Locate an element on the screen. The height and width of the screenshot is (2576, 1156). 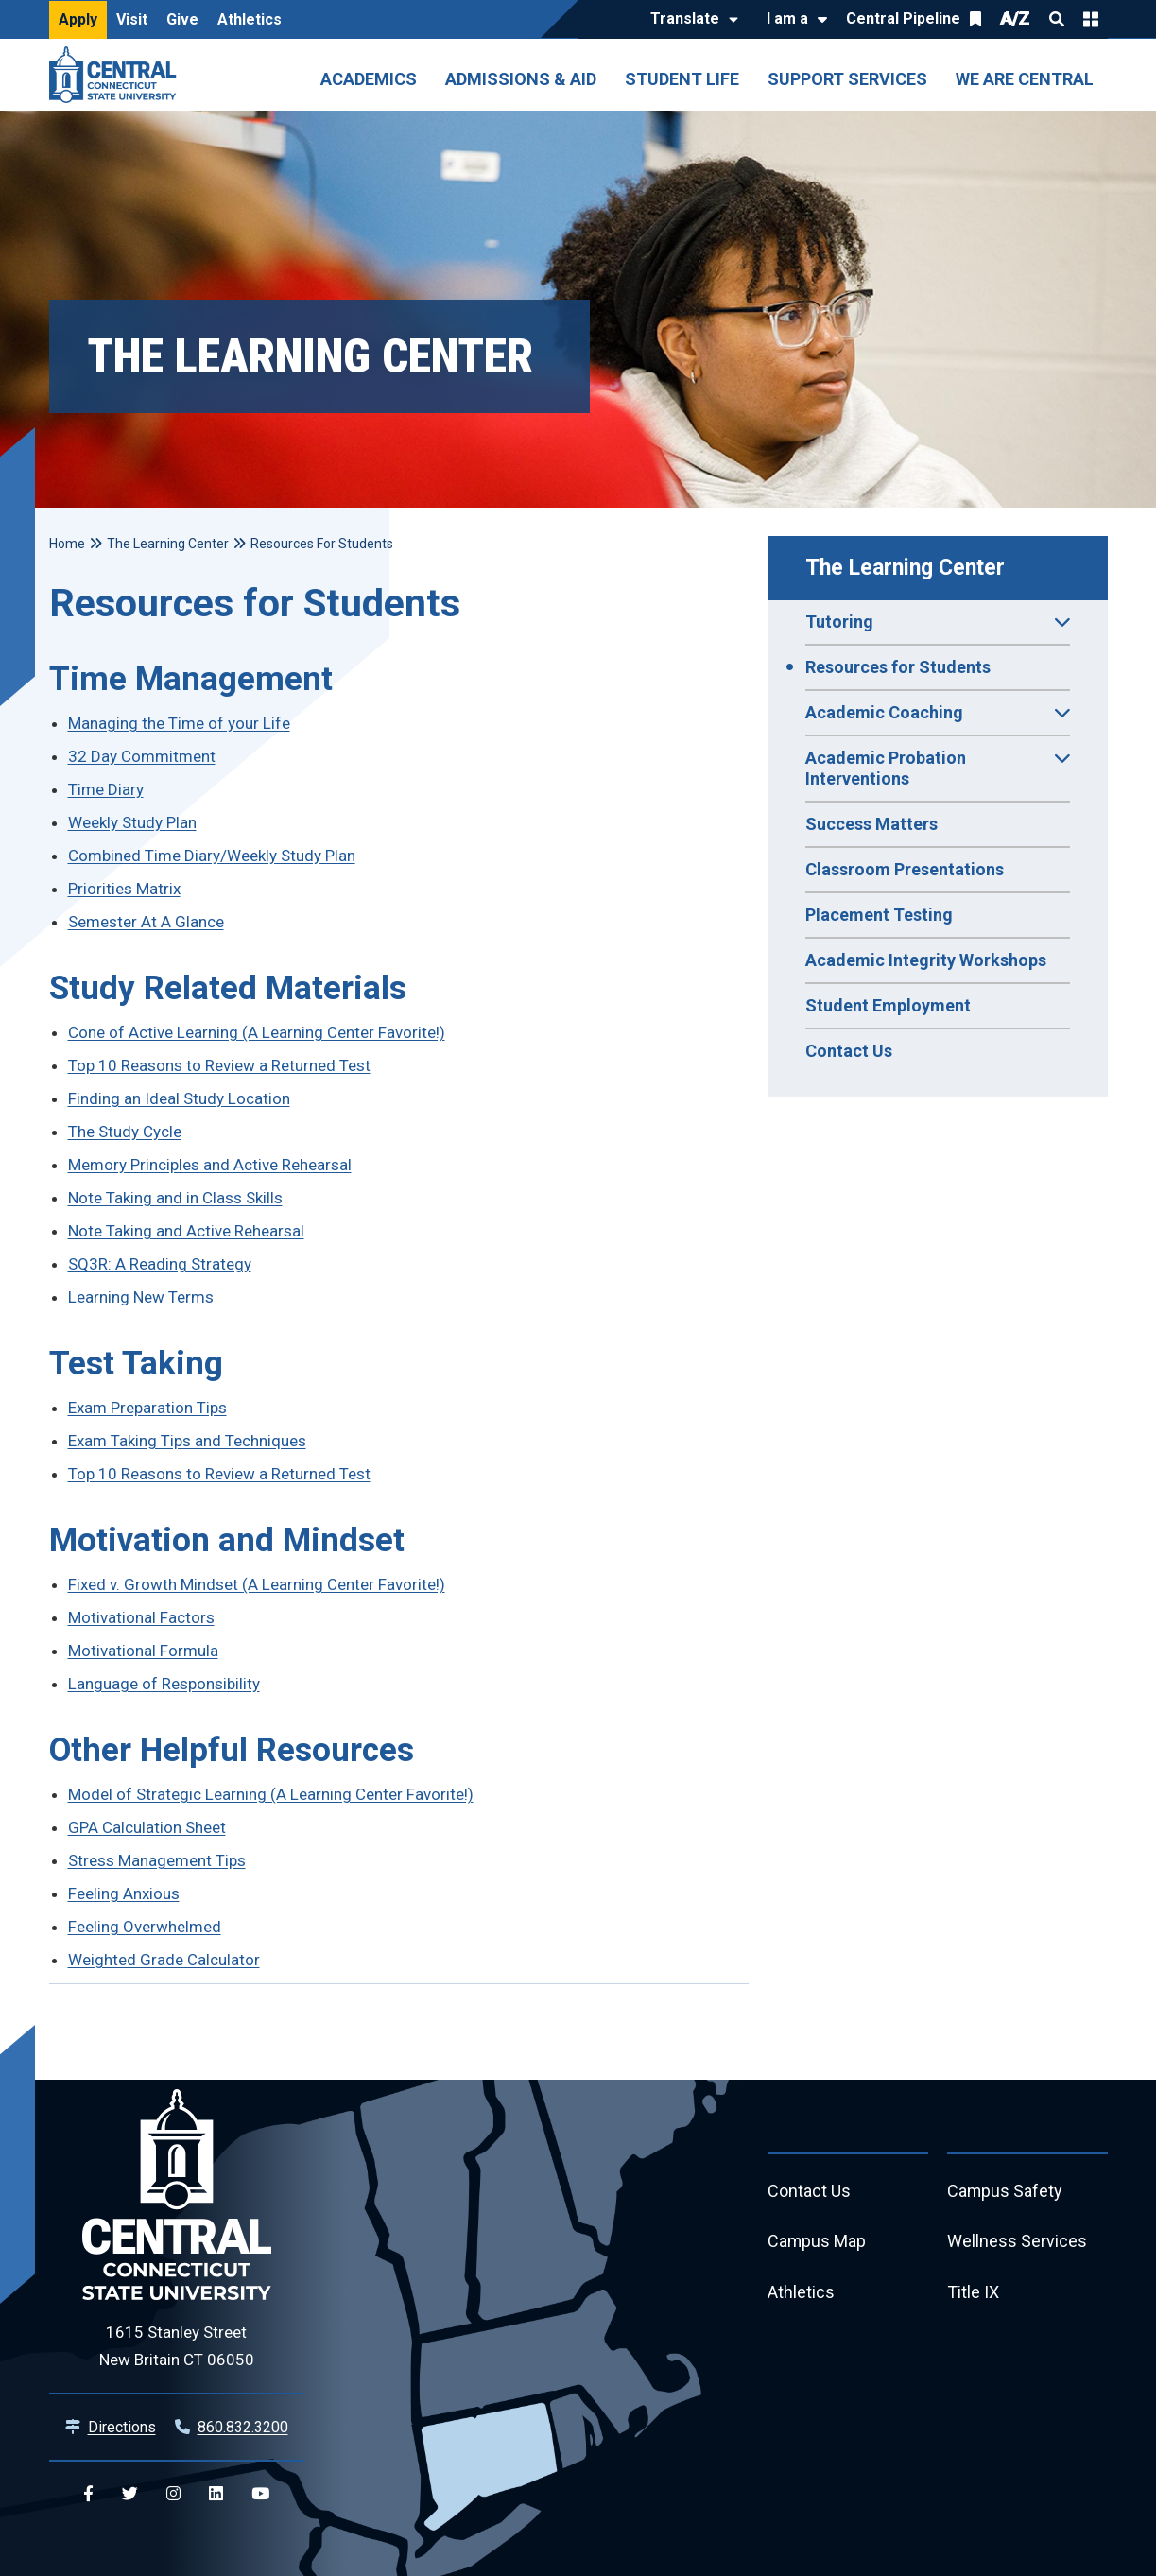
Note Taking and Active Rehearsal is located at coordinates (186, 1230).